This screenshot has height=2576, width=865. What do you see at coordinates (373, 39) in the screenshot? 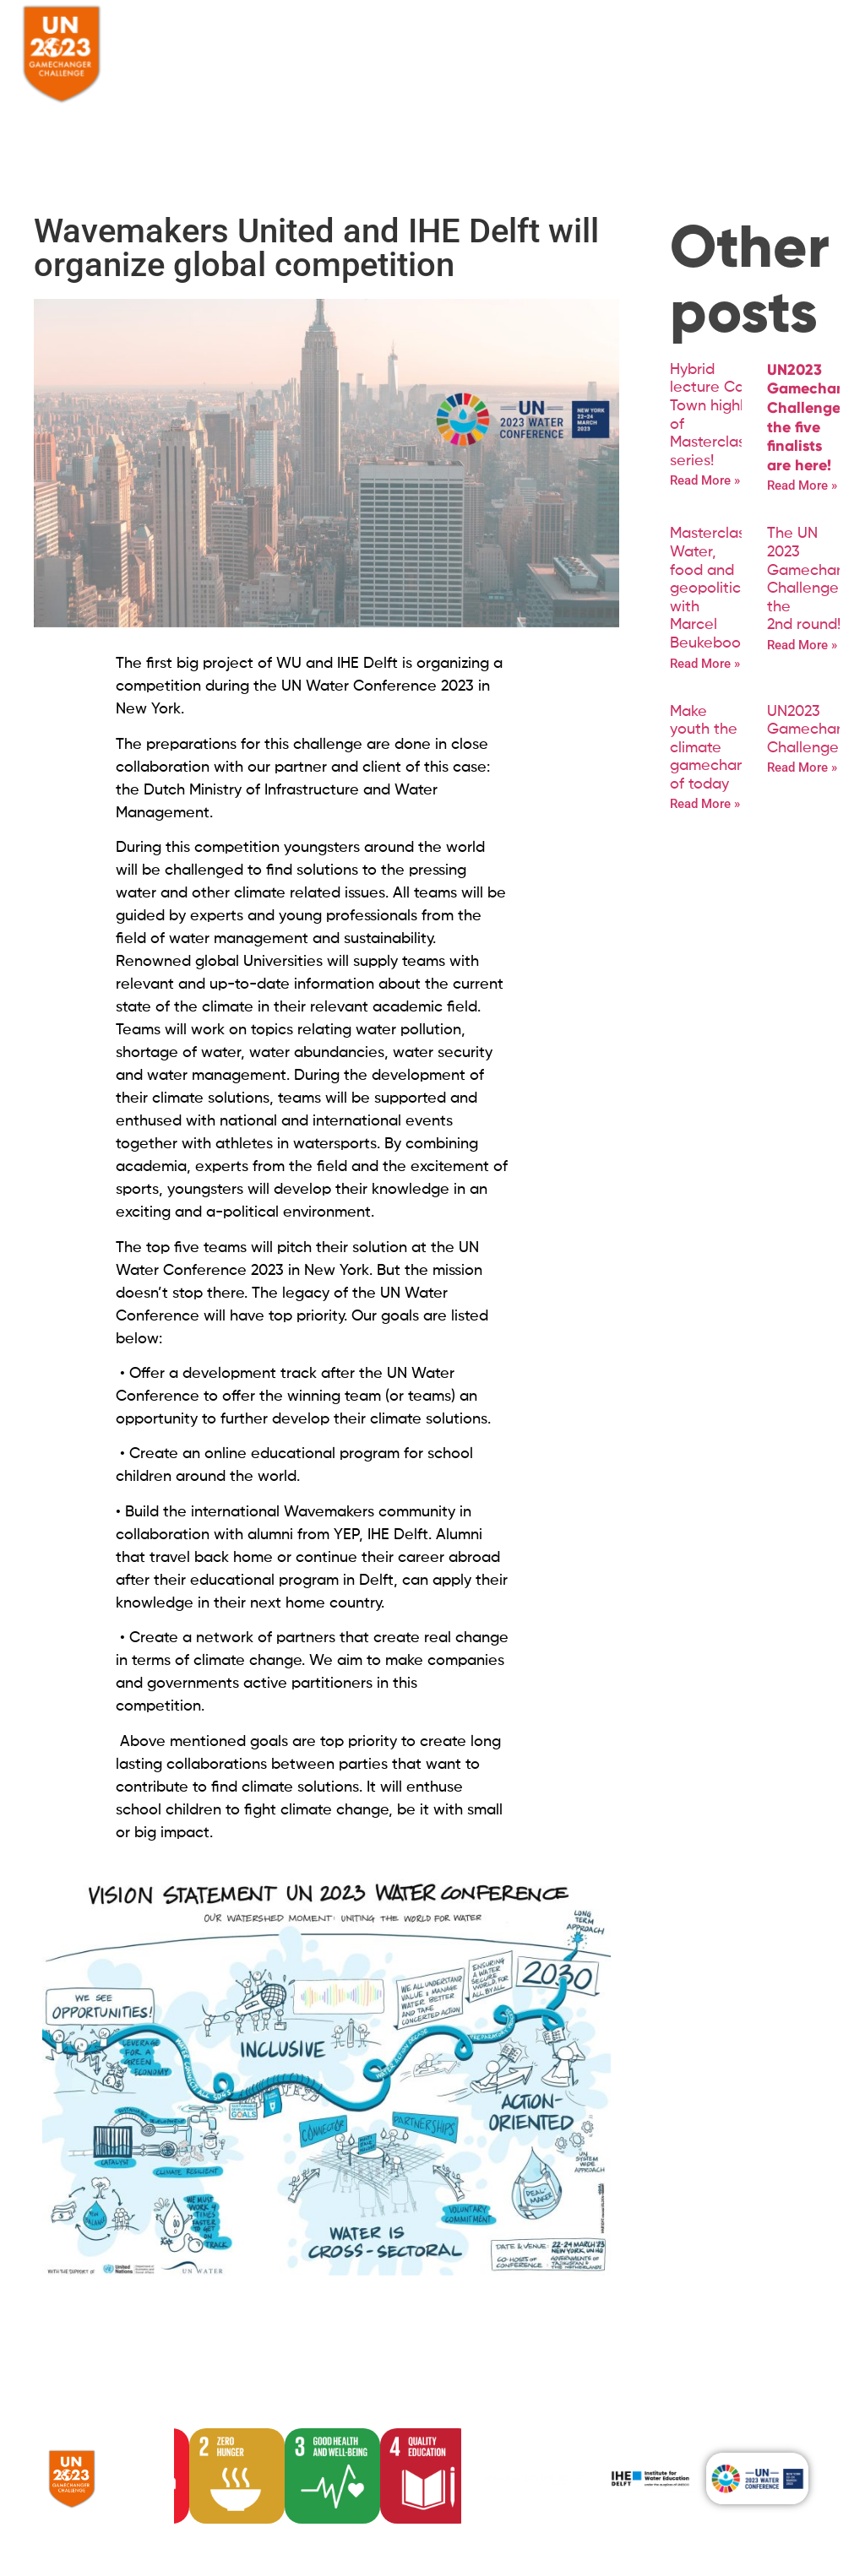
I see `The Challenge` at bounding box center [373, 39].